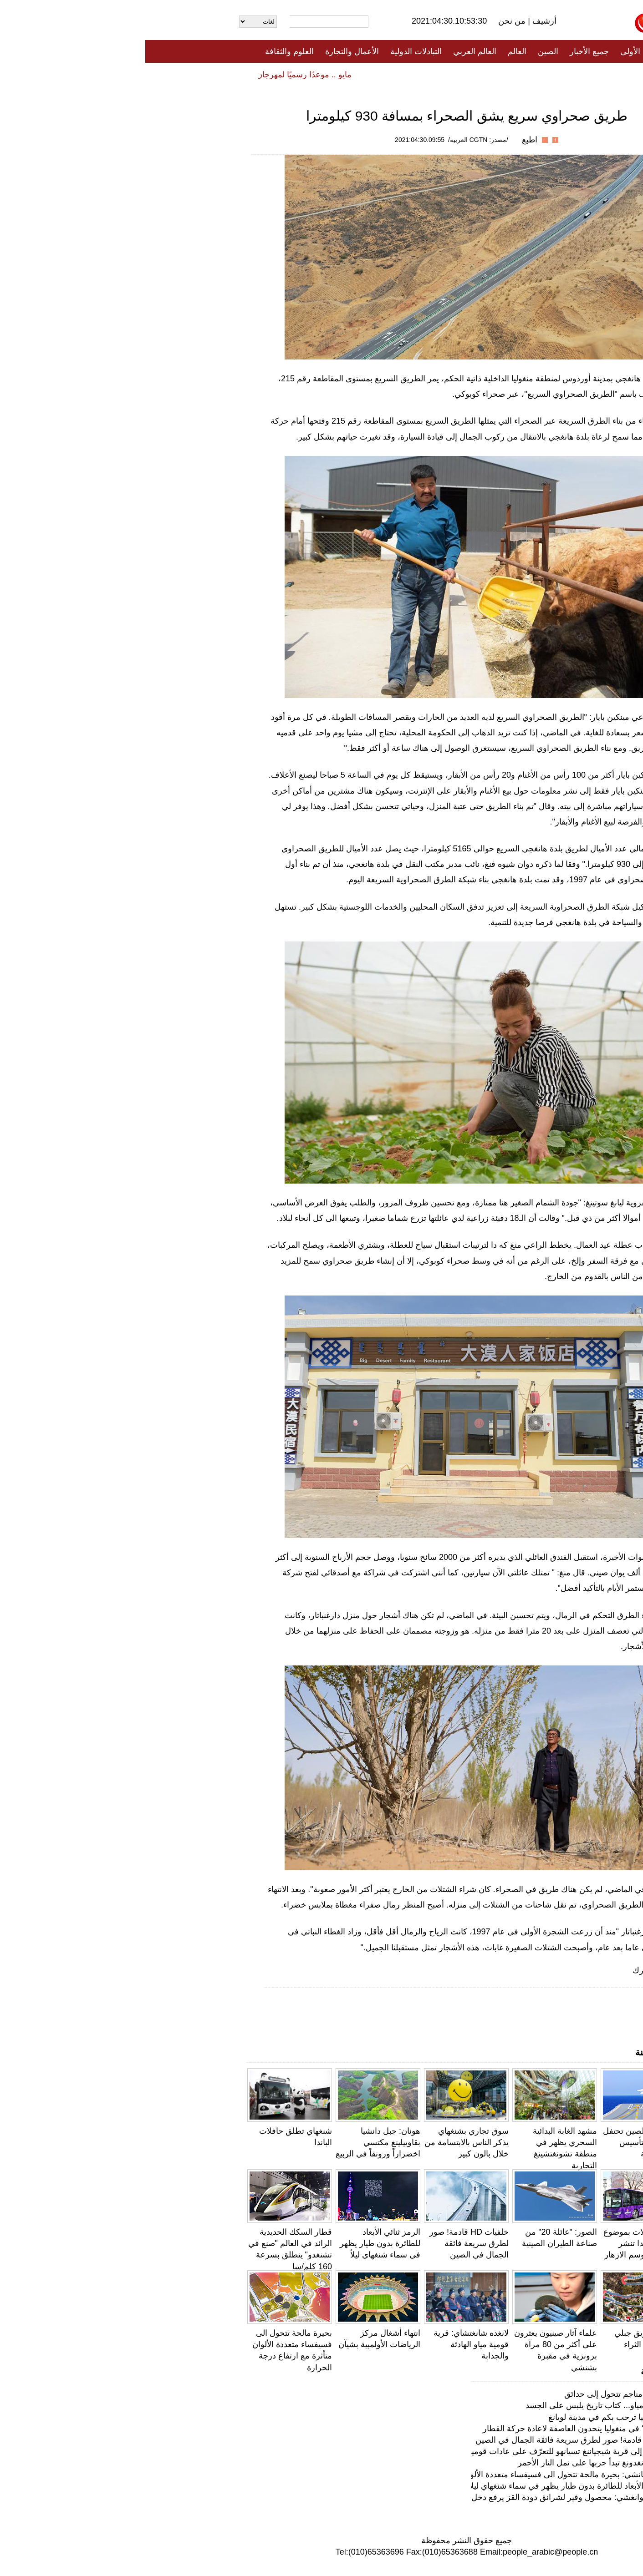 The width and height of the screenshot is (643, 2576). I want to click on المنوعات, so click(354, 74).